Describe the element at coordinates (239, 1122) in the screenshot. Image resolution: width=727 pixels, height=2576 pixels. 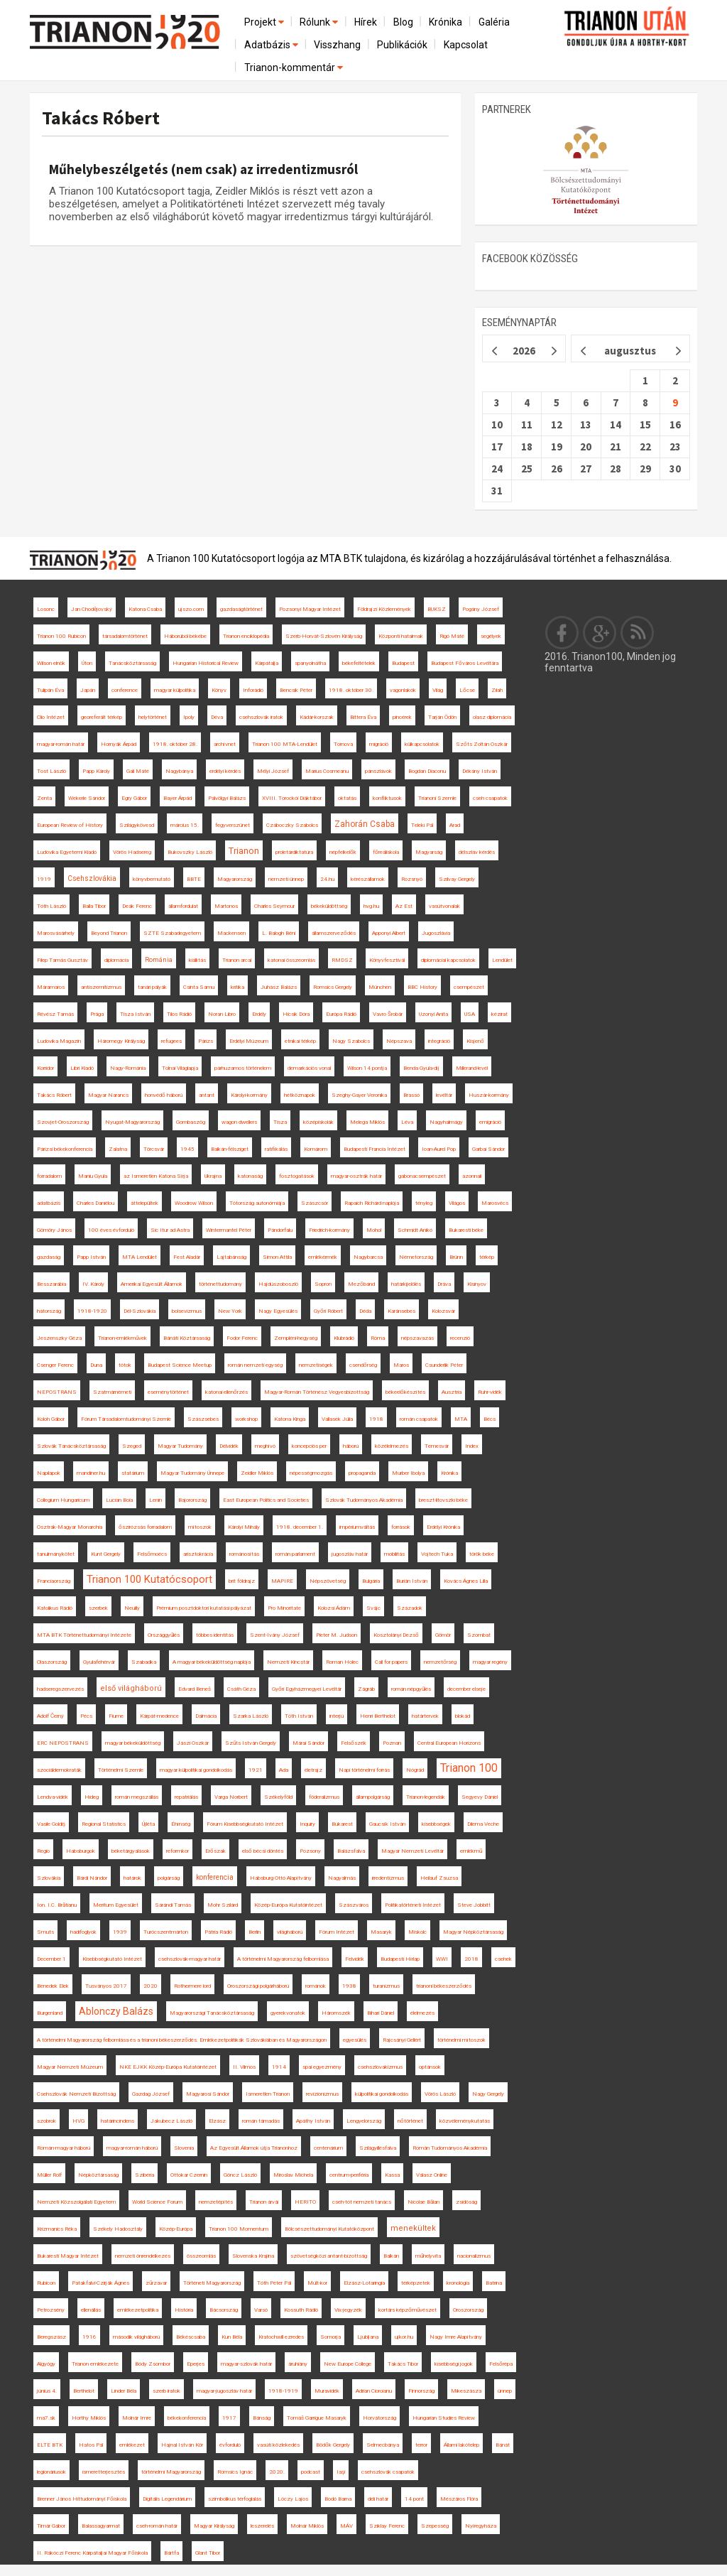
I see `wagon dwellers` at that location.